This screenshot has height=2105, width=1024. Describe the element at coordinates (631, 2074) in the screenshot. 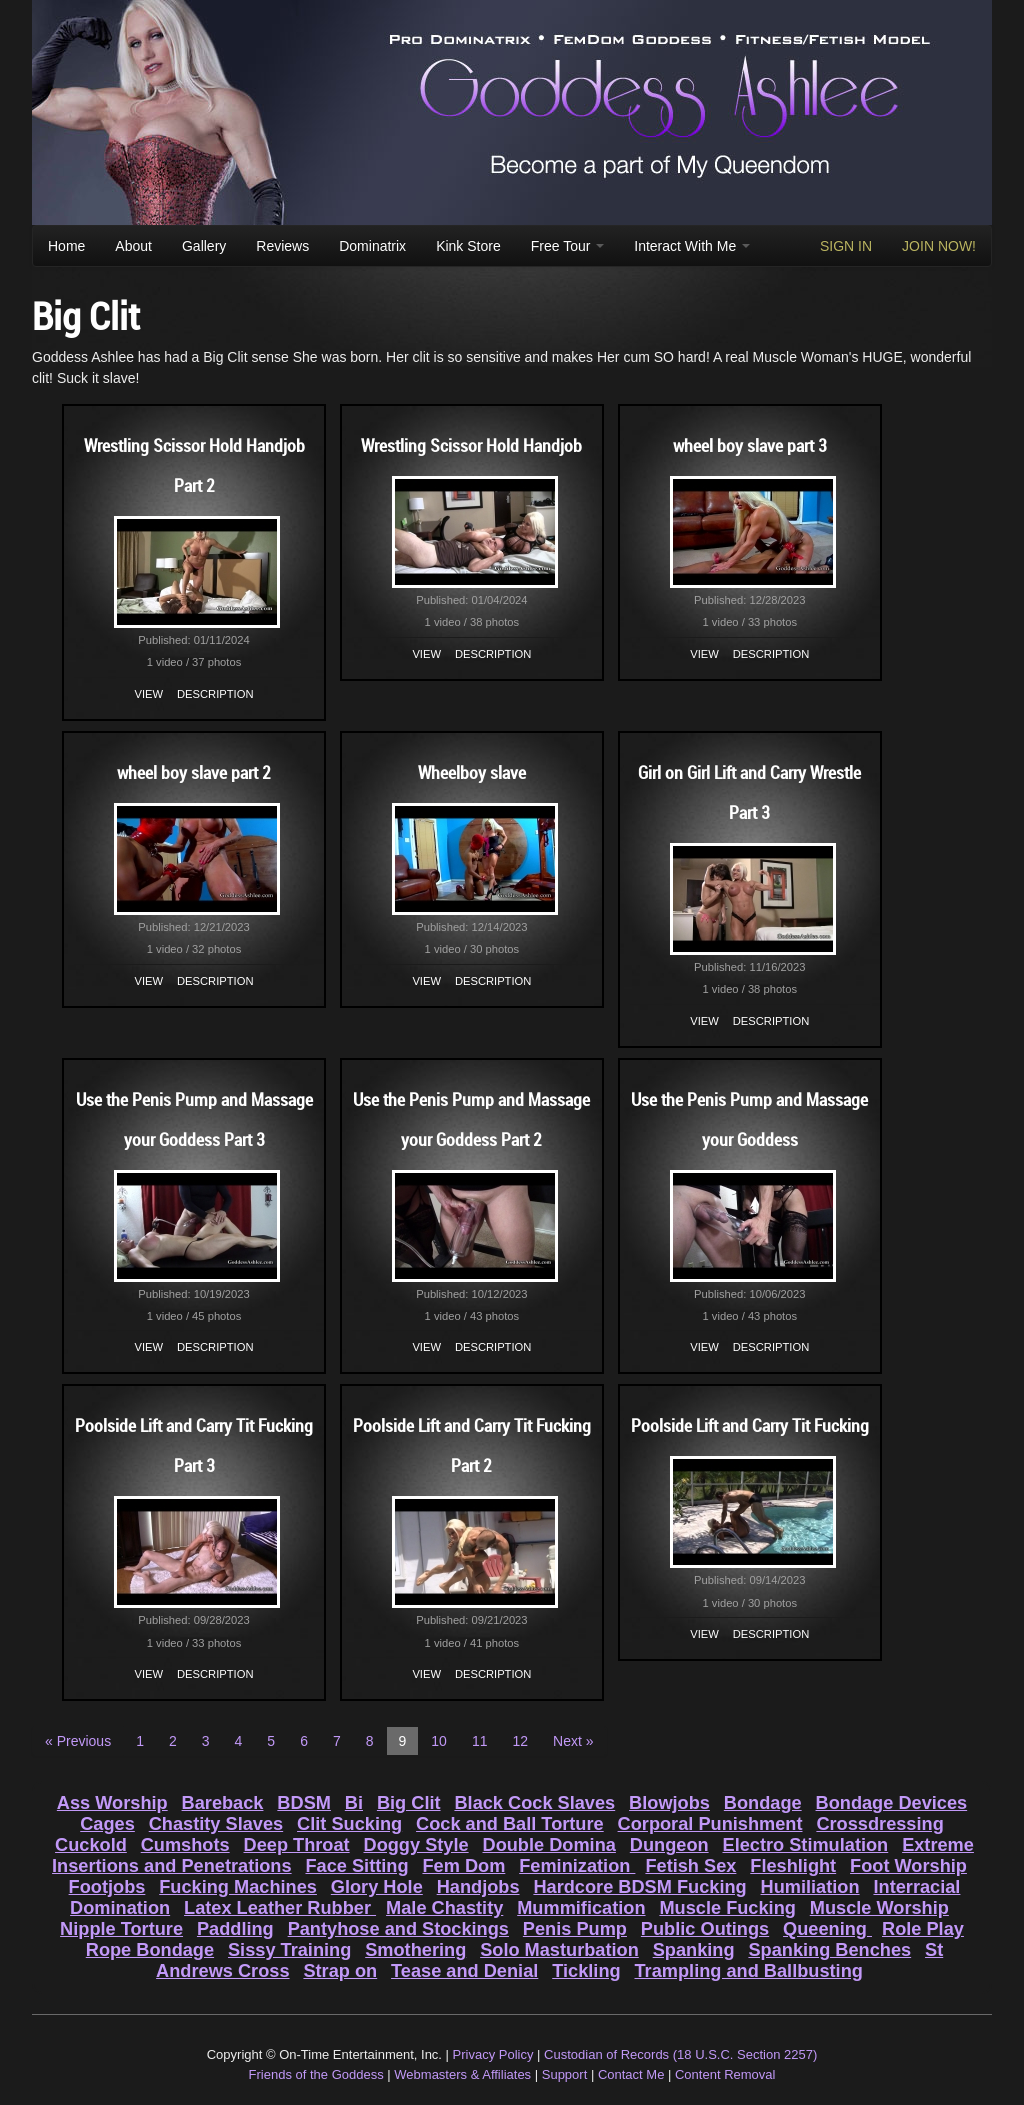

I see `Contact Me` at that location.